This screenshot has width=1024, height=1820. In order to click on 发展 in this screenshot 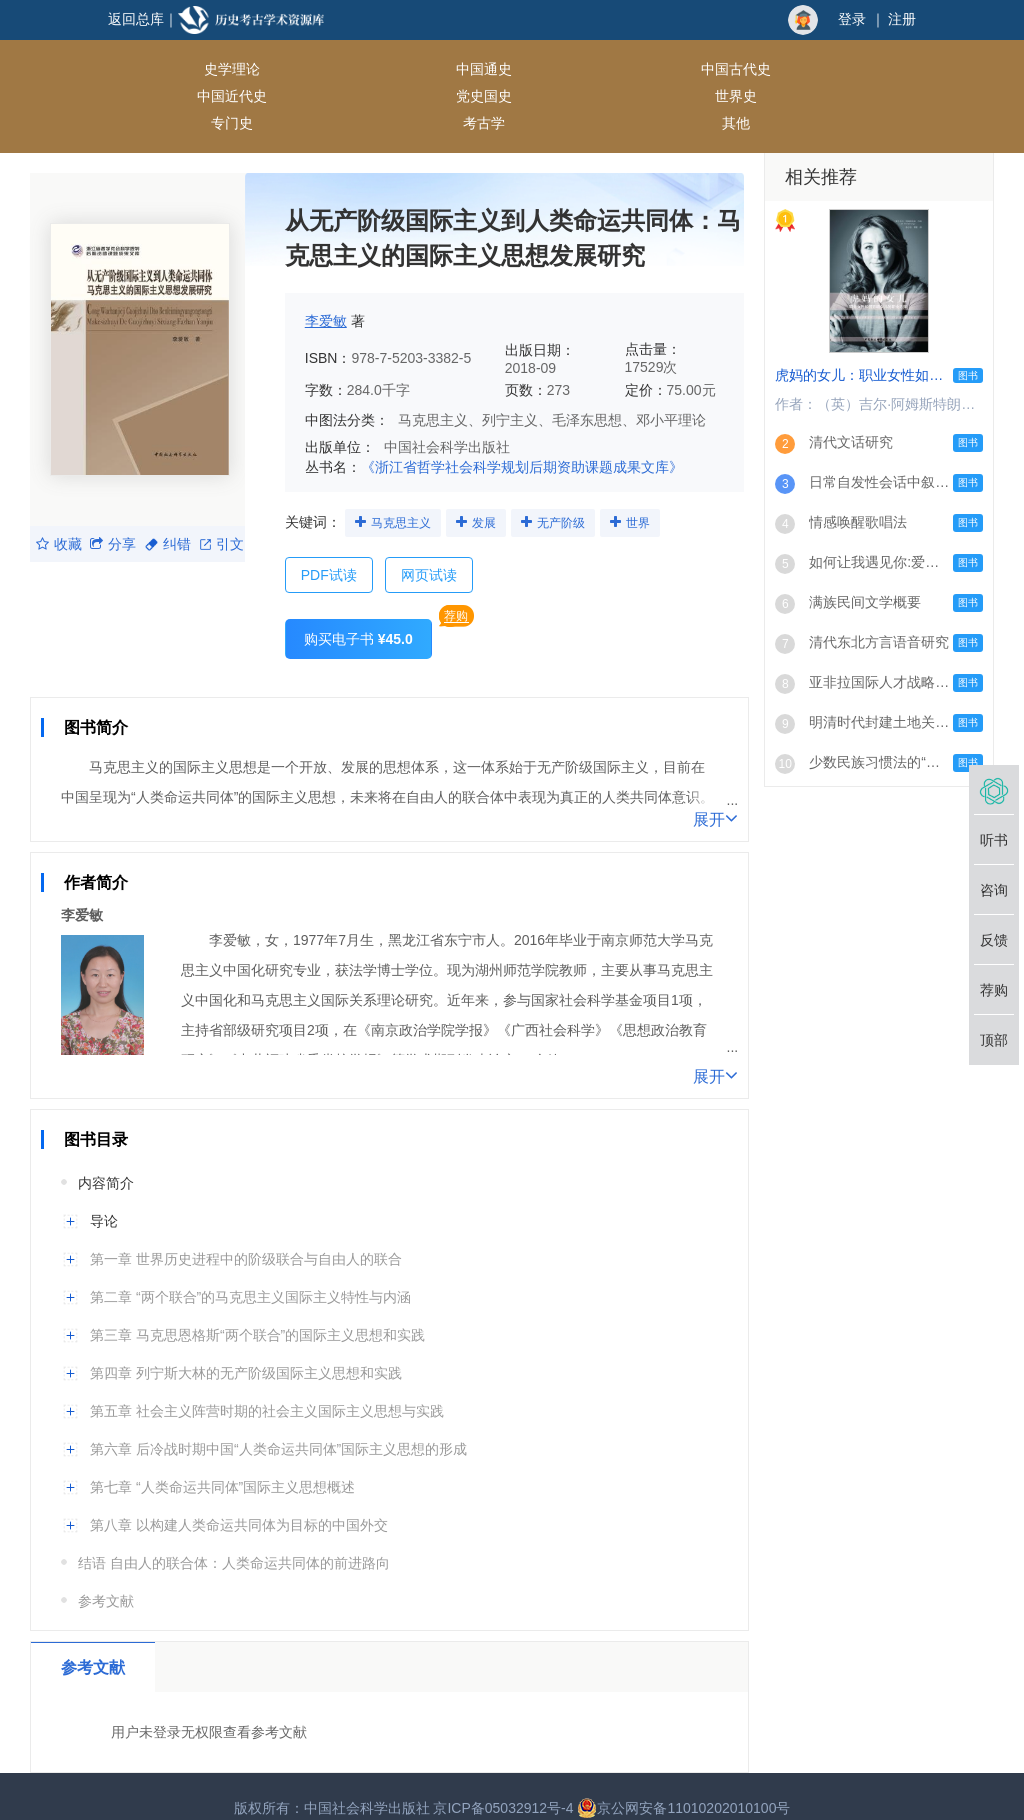, I will do `click(496, 499)`.